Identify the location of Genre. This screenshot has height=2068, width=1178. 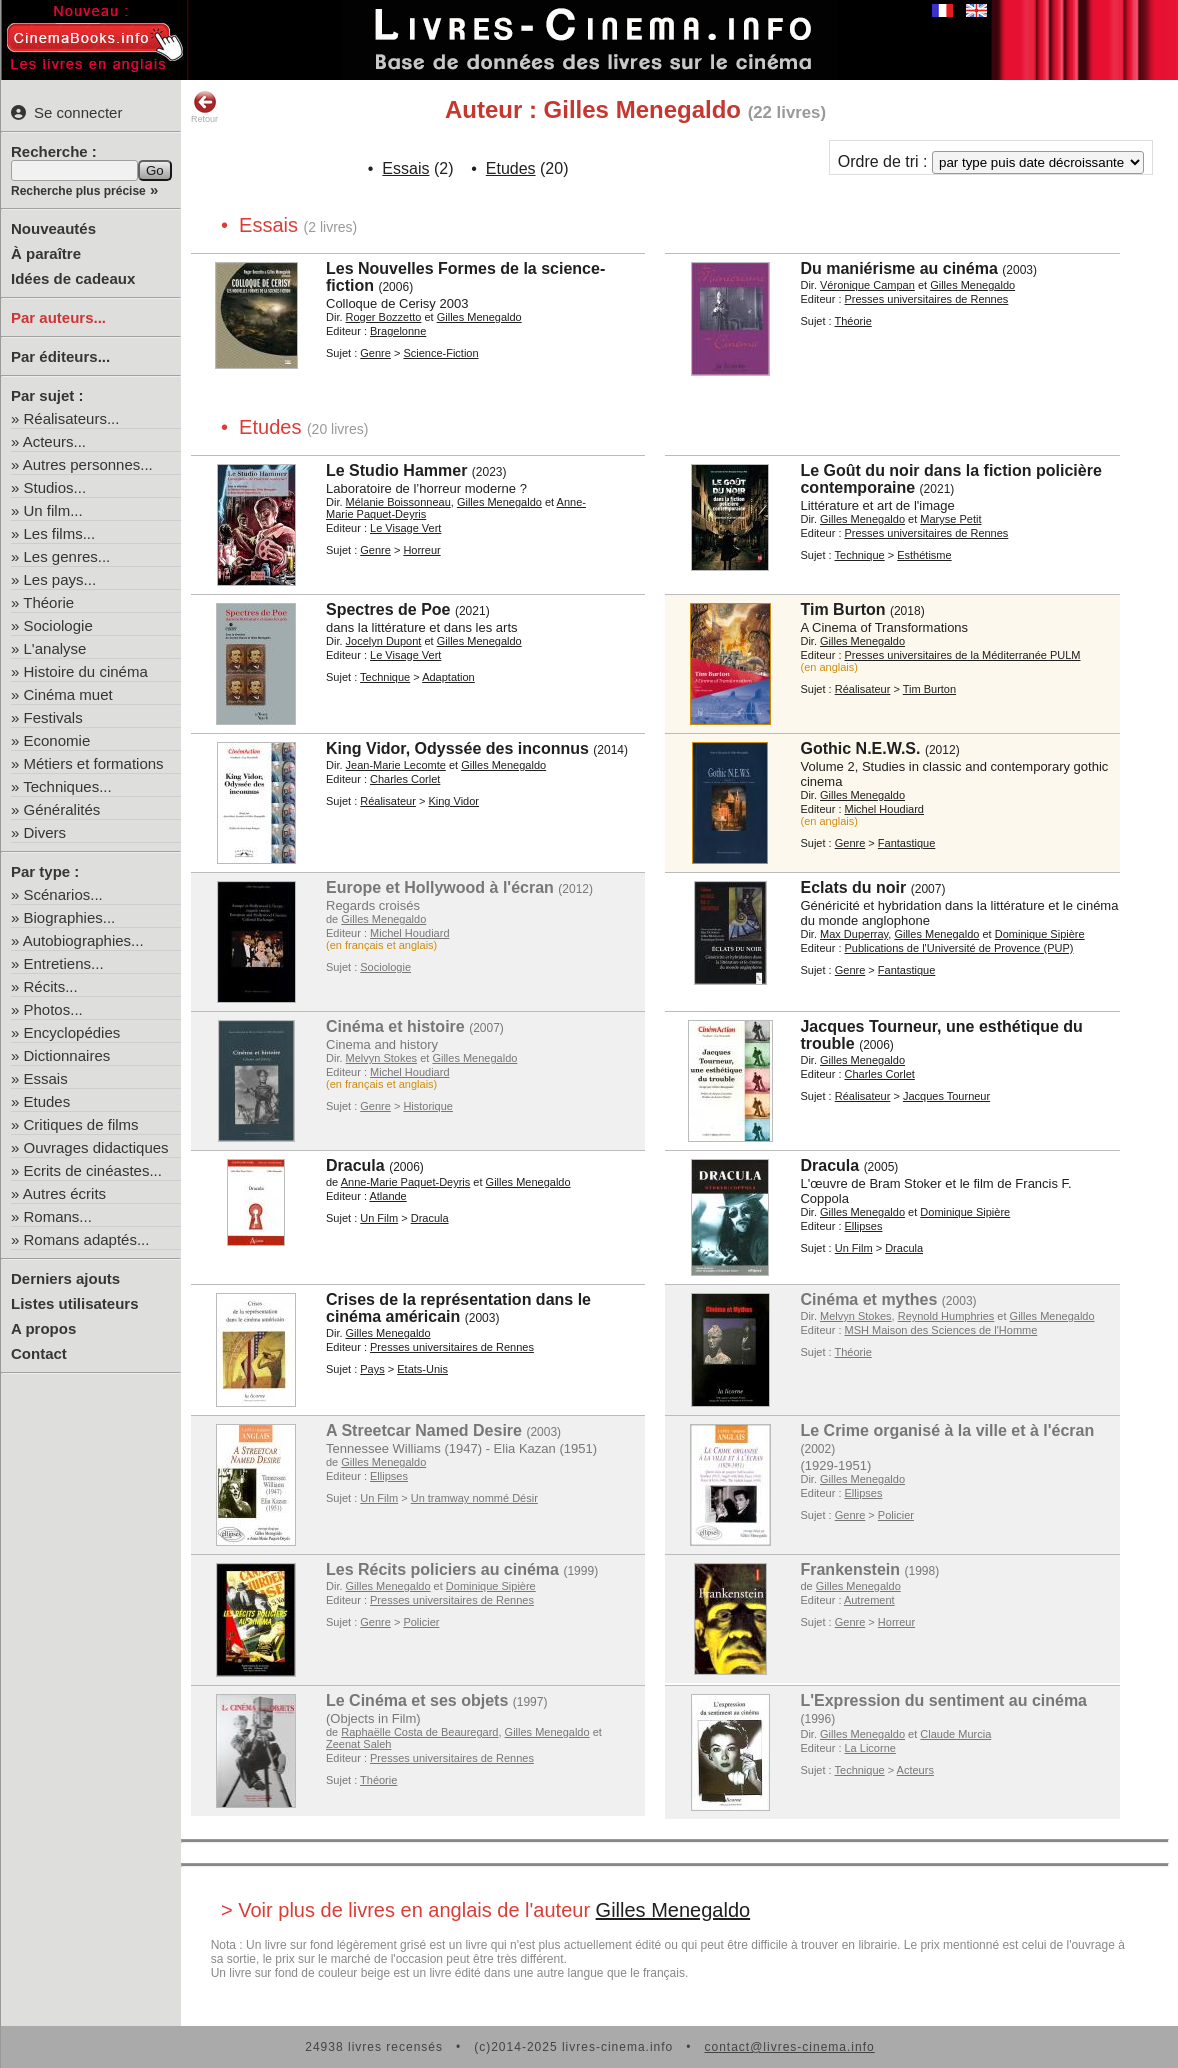
(375, 353).